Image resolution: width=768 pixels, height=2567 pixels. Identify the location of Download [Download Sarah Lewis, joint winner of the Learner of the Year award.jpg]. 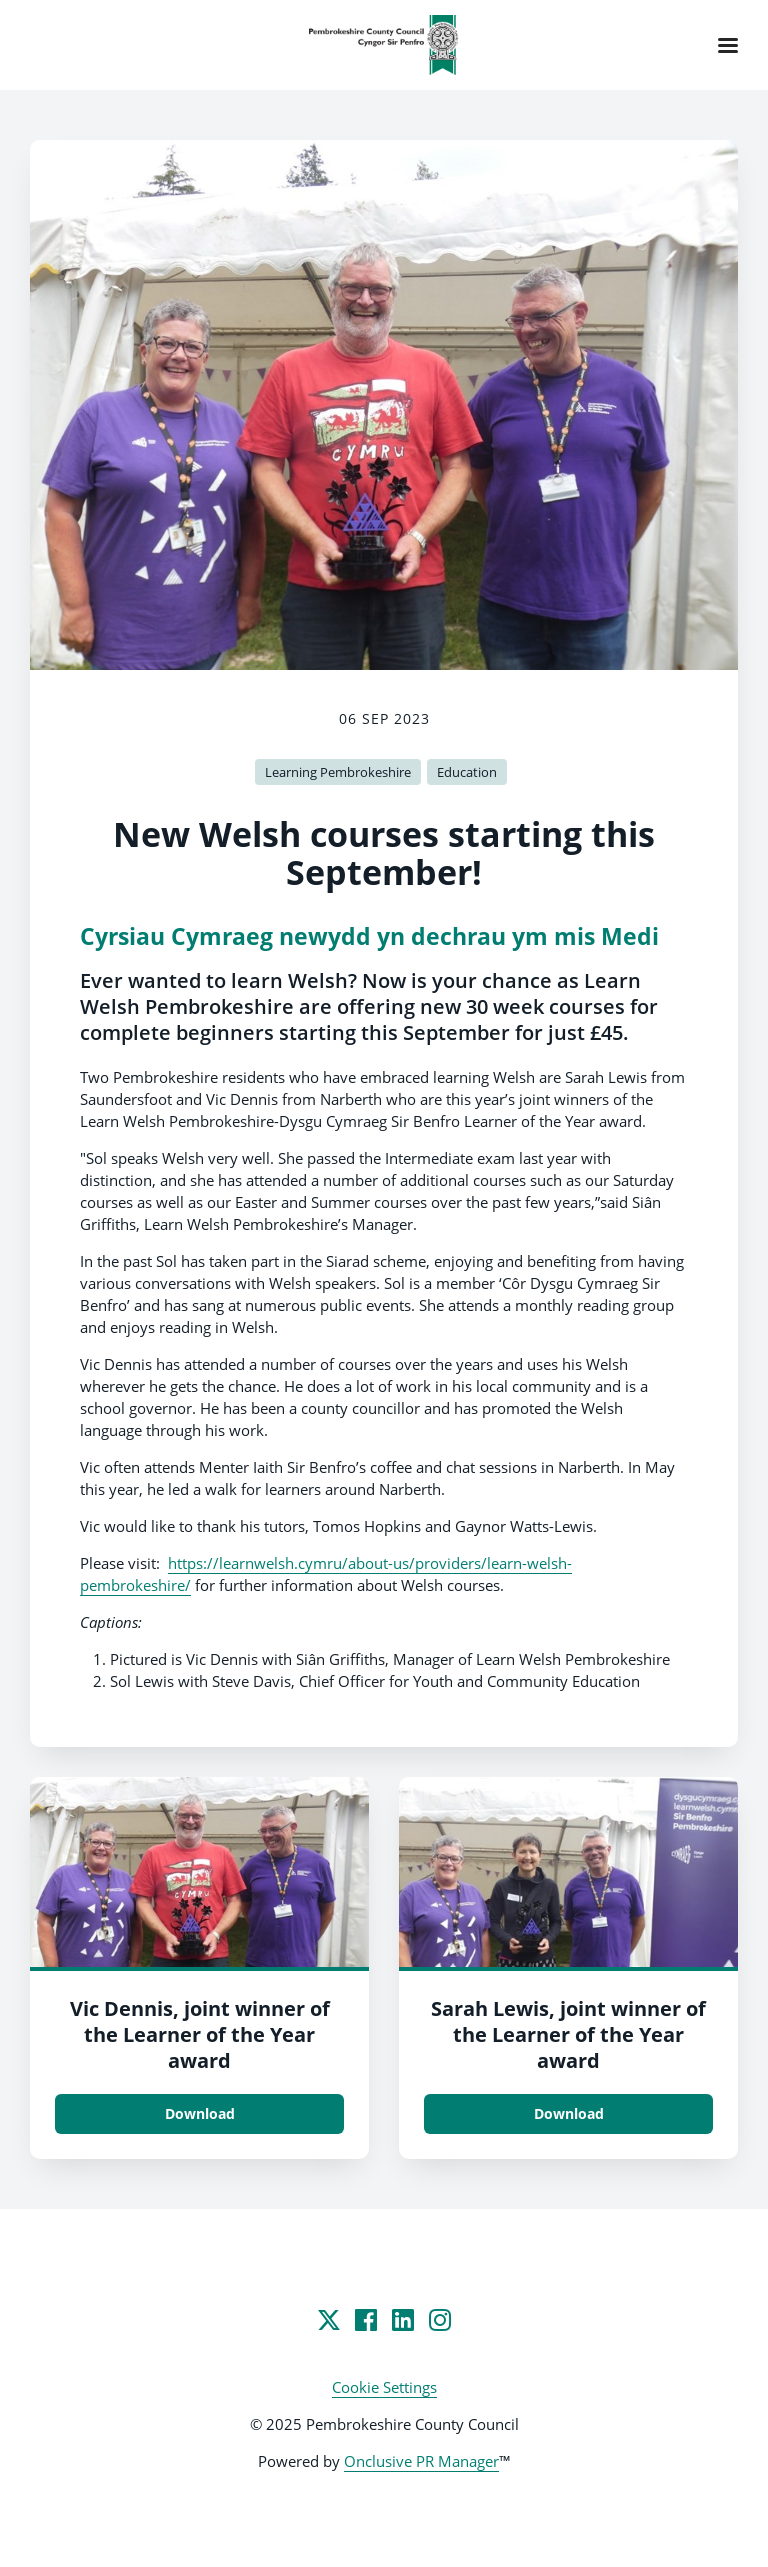
(569, 2113).